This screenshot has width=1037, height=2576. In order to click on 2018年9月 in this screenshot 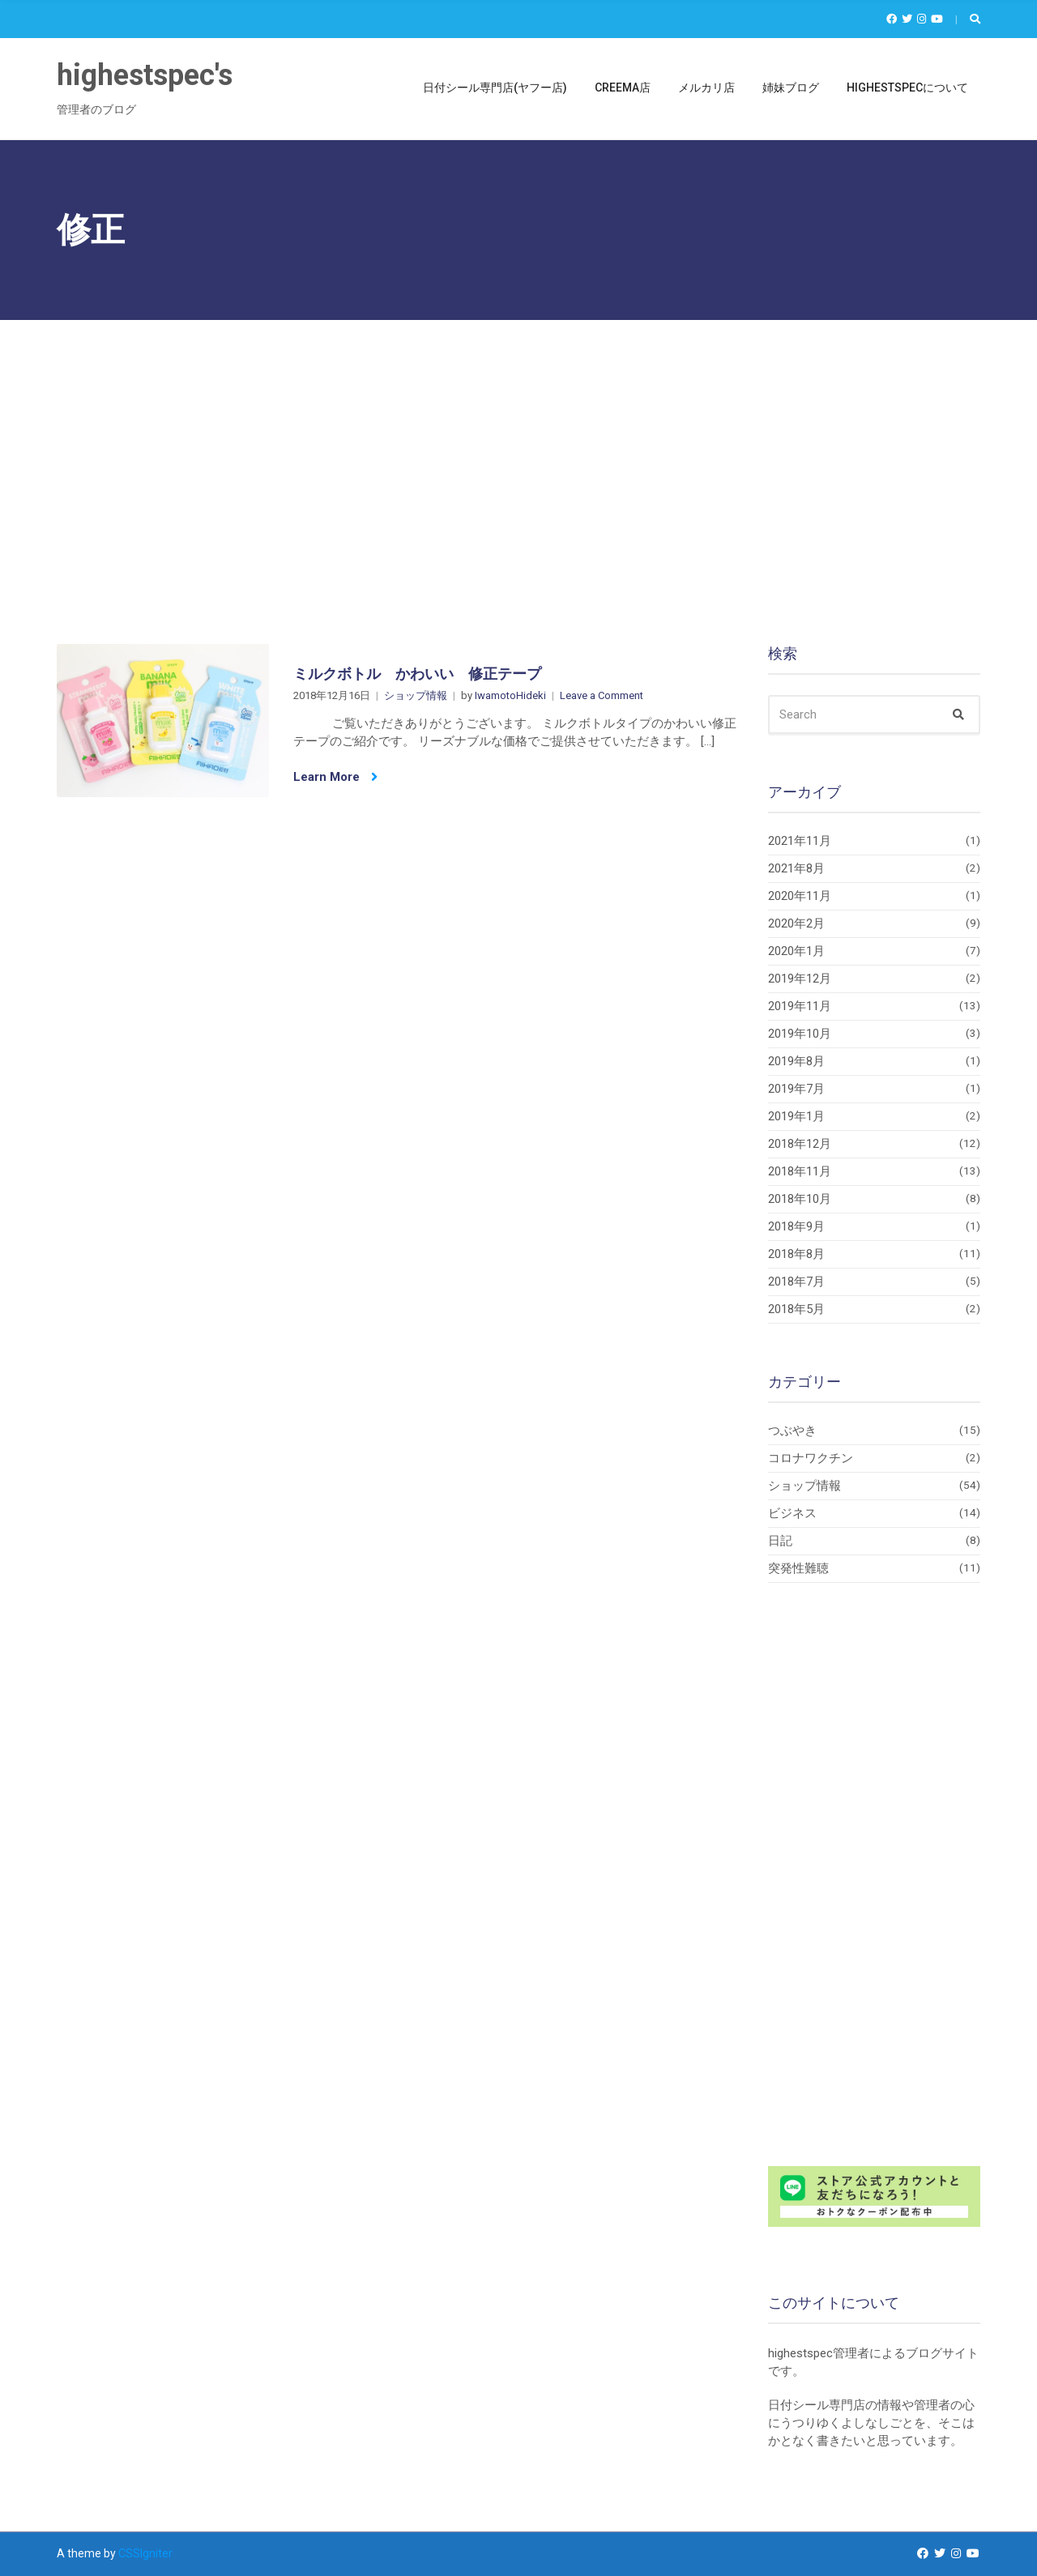, I will do `click(796, 1226)`.